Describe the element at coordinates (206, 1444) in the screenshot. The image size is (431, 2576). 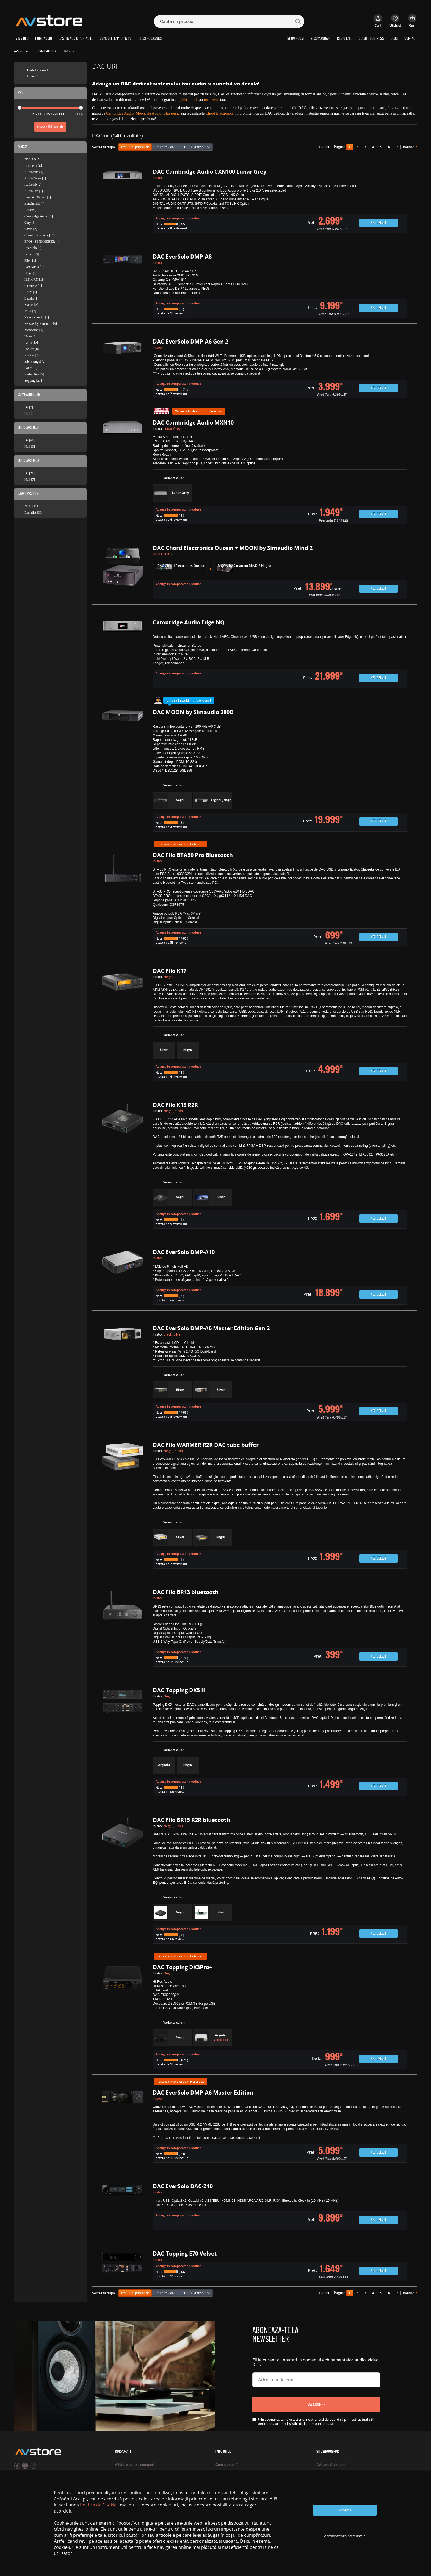
I see `DAC Fiio WARMER R2R DAC tube buffer` at that location.